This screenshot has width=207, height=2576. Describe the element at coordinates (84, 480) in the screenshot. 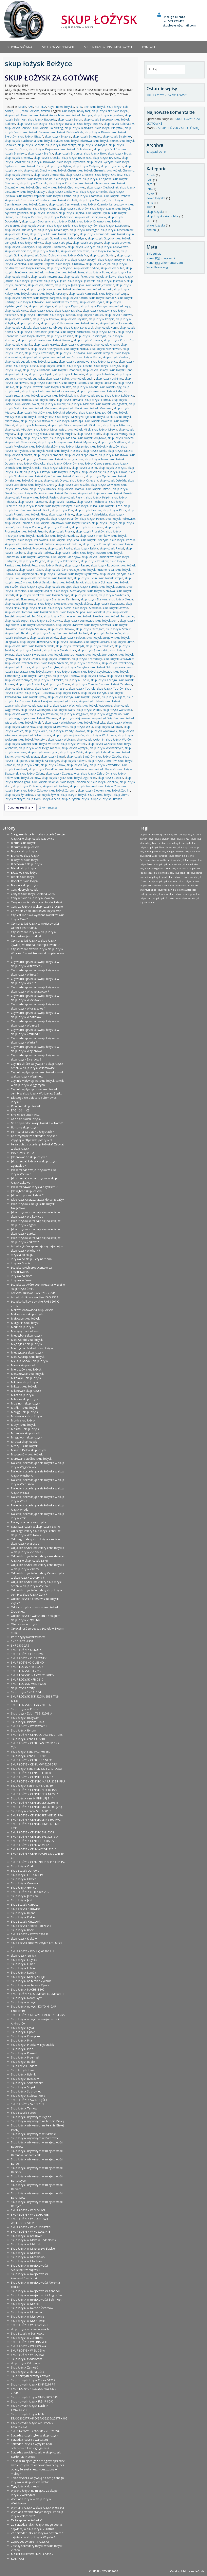

I see `skup łożysk Osieczna` at that location.